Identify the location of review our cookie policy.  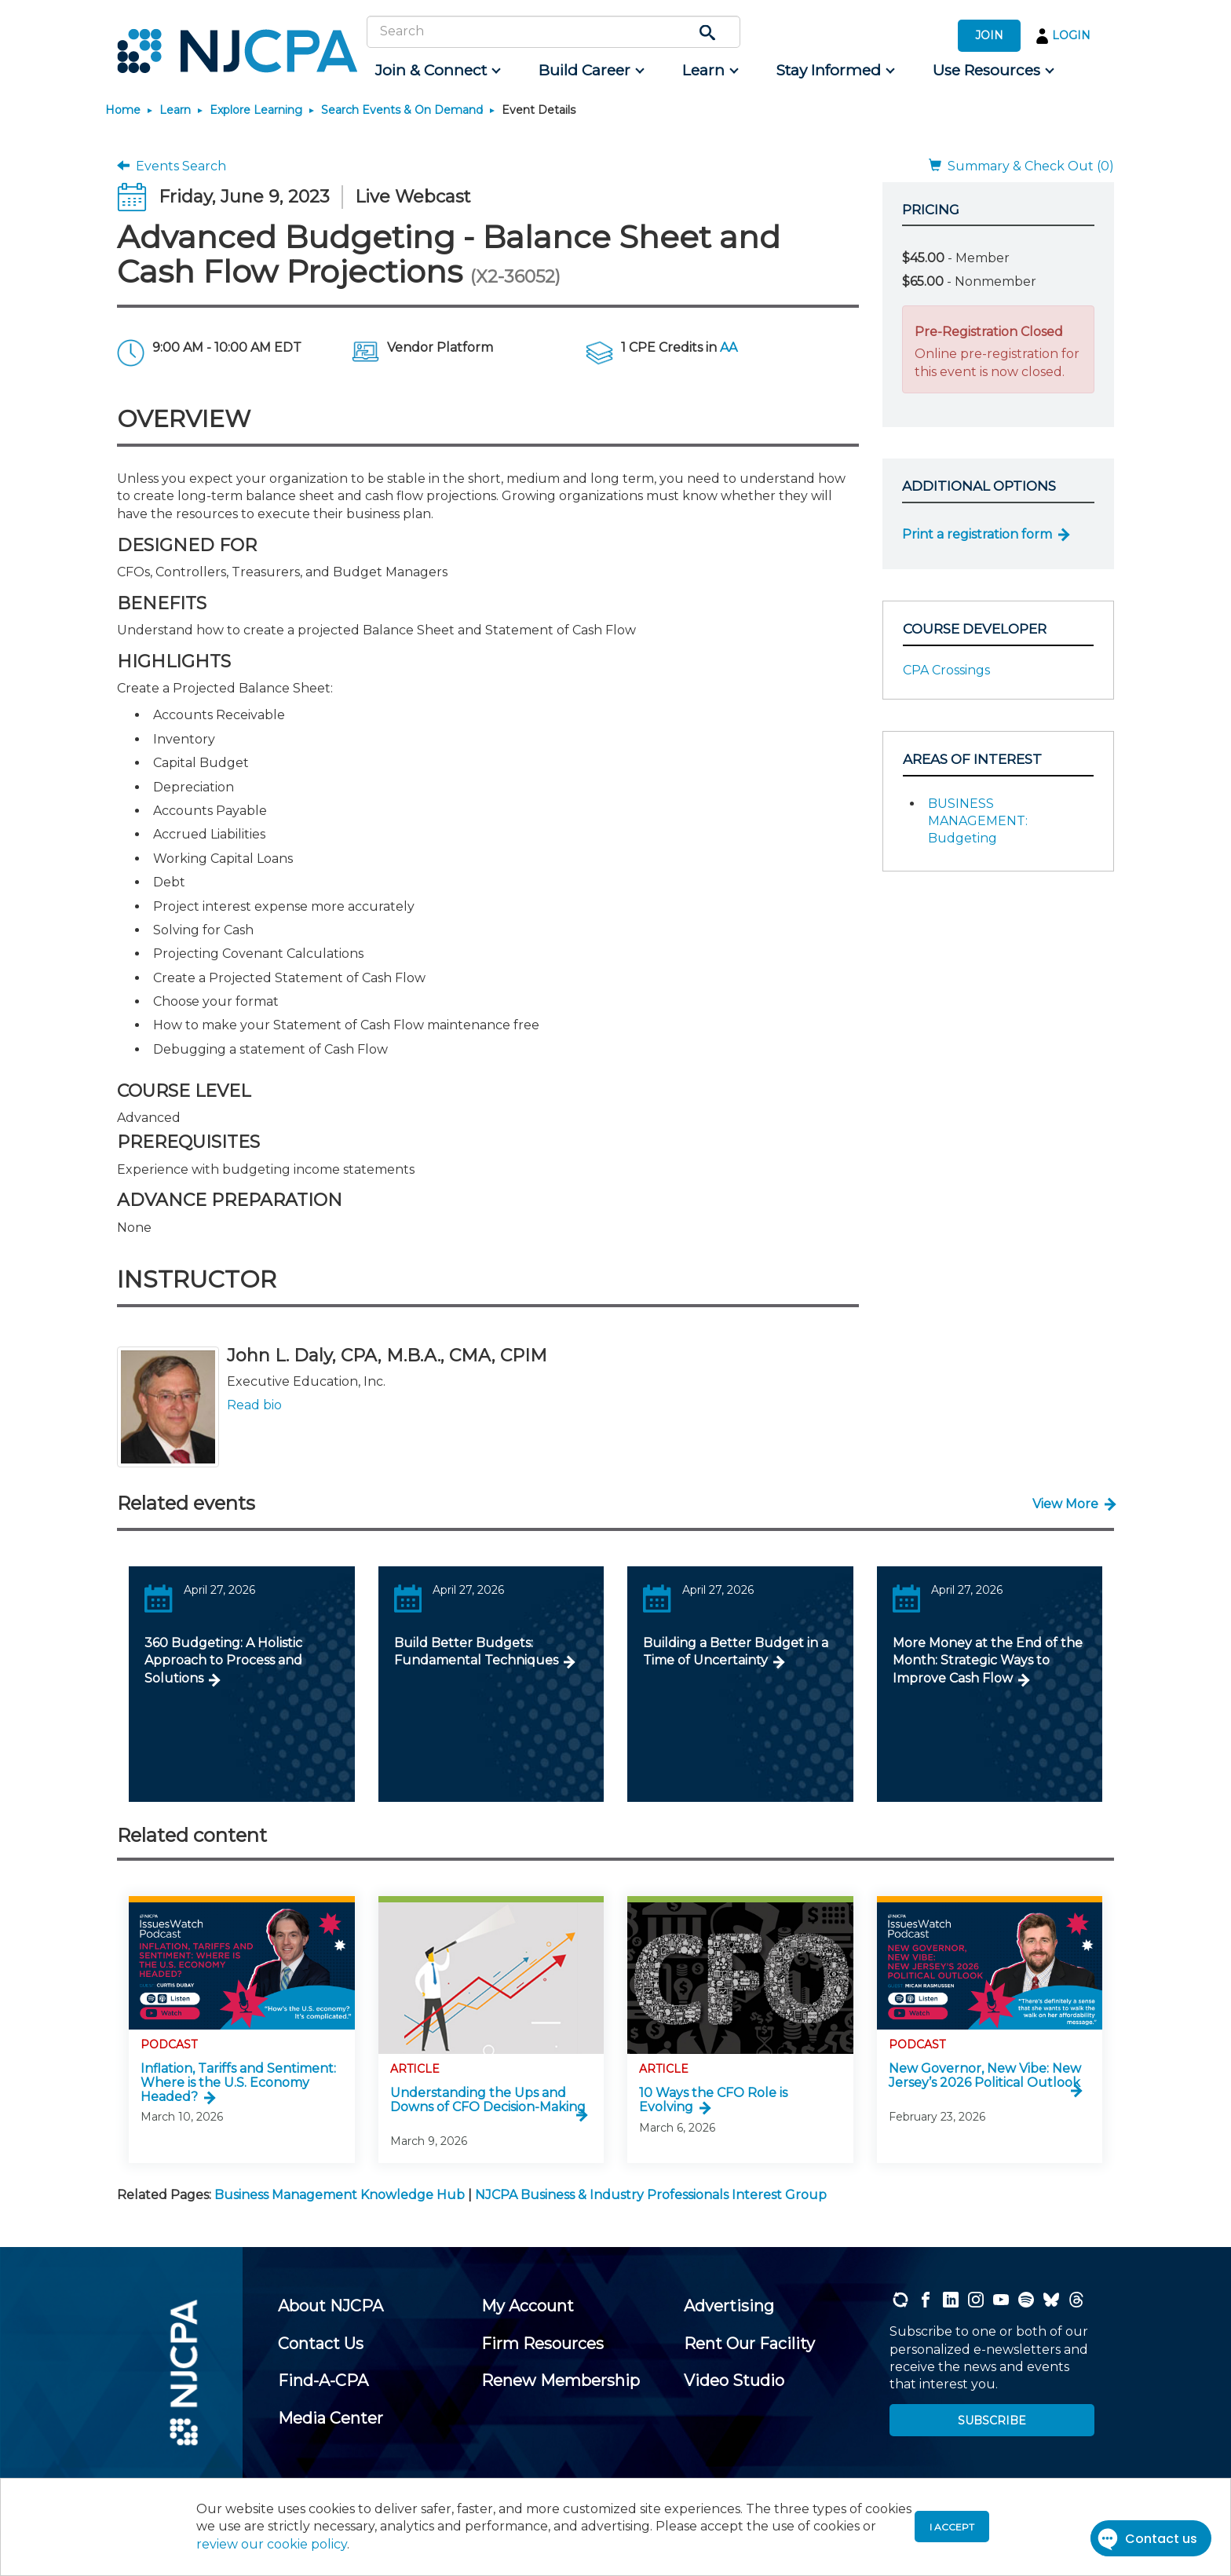
(271, 2544).